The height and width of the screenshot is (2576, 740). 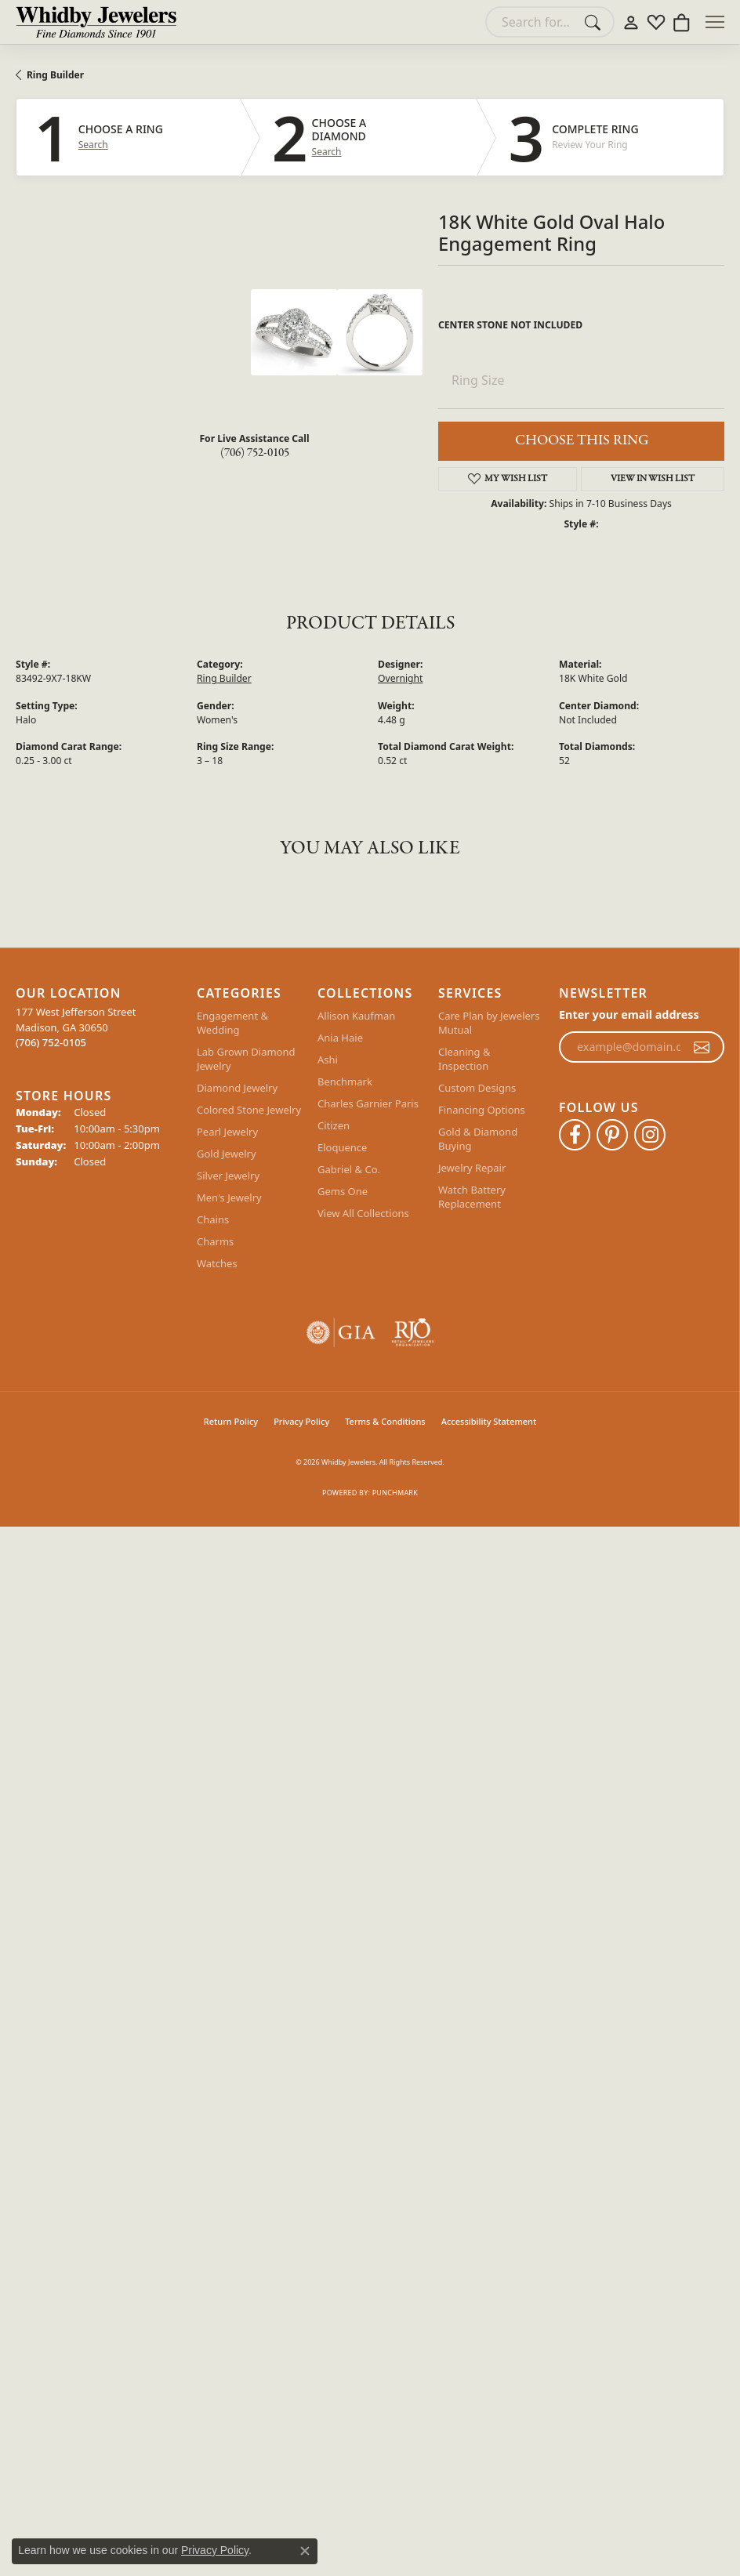 What do you see at coordinates (93, 144) in the screenshot?
I see `Search` at bounding box center [93, 144].